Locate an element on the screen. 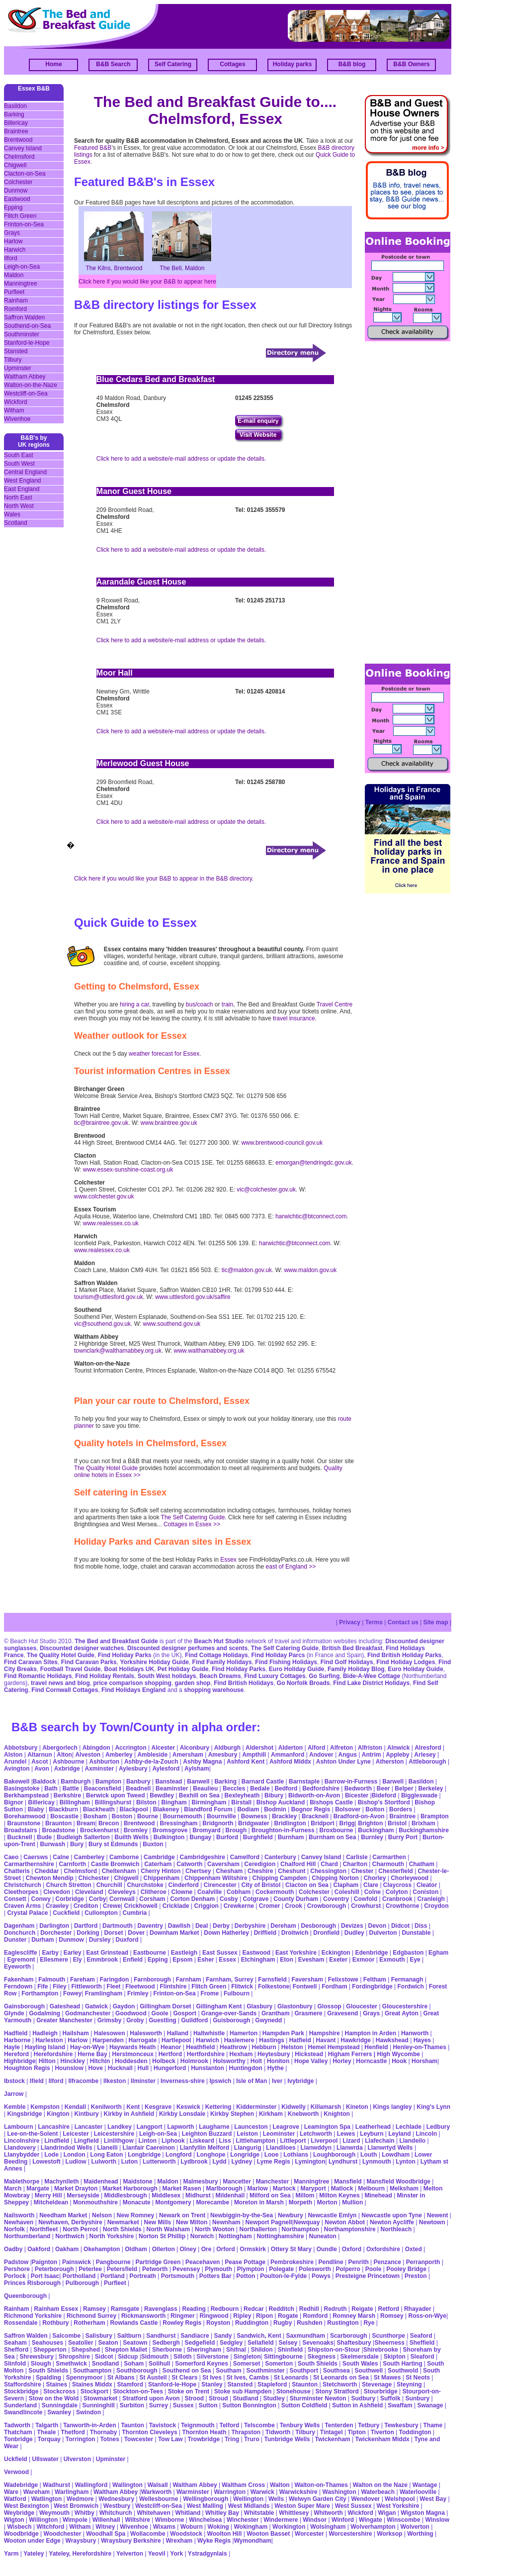 Image resolution: width=505 pixels, height=2576 pixels. West Bromwich is located at coordinates (76, 2505).